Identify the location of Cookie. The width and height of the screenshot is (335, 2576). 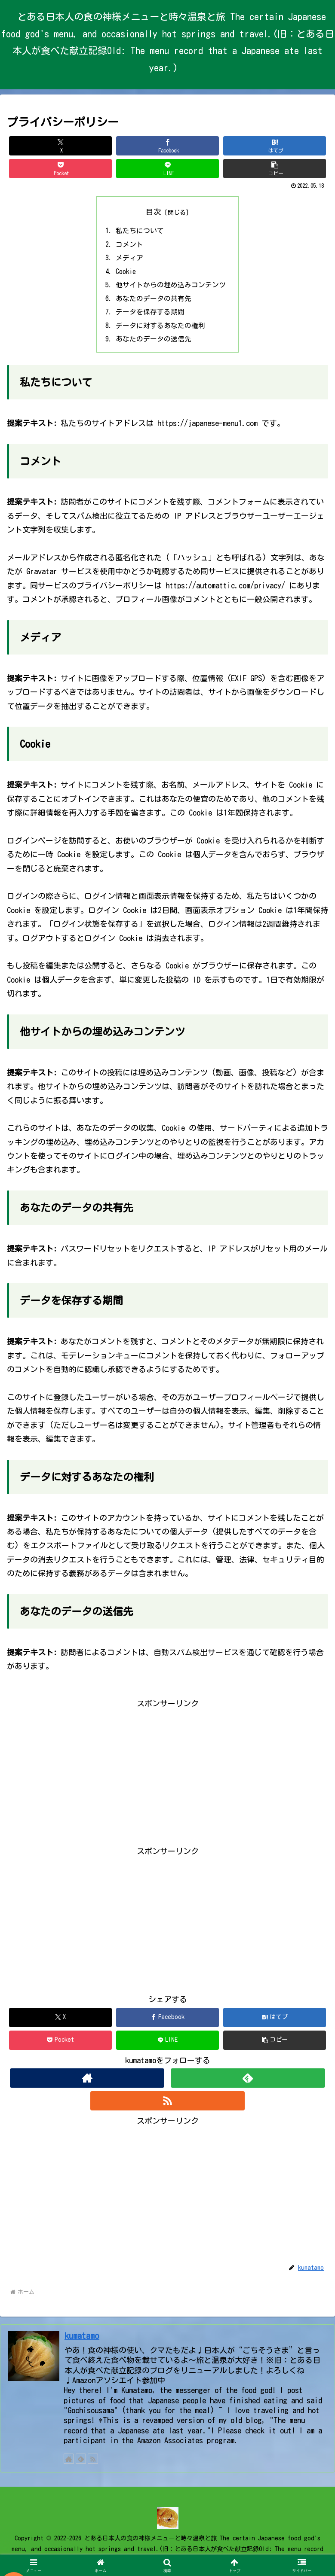
(126, 272).